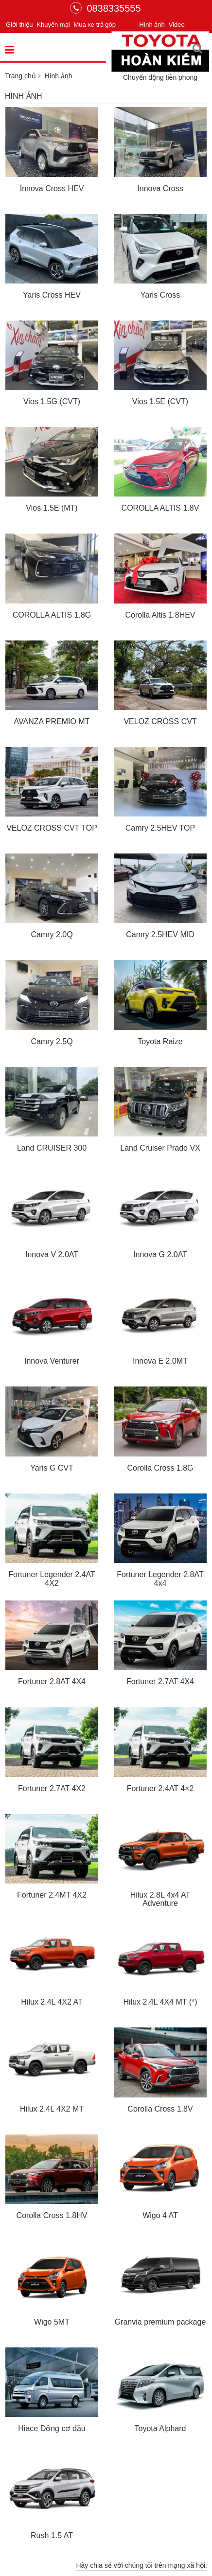 This screenshot has width=212, height=2576. Describe the element at coordinates (160, 2428) in the screenshot. I see `Toyota Alphard` at that location.